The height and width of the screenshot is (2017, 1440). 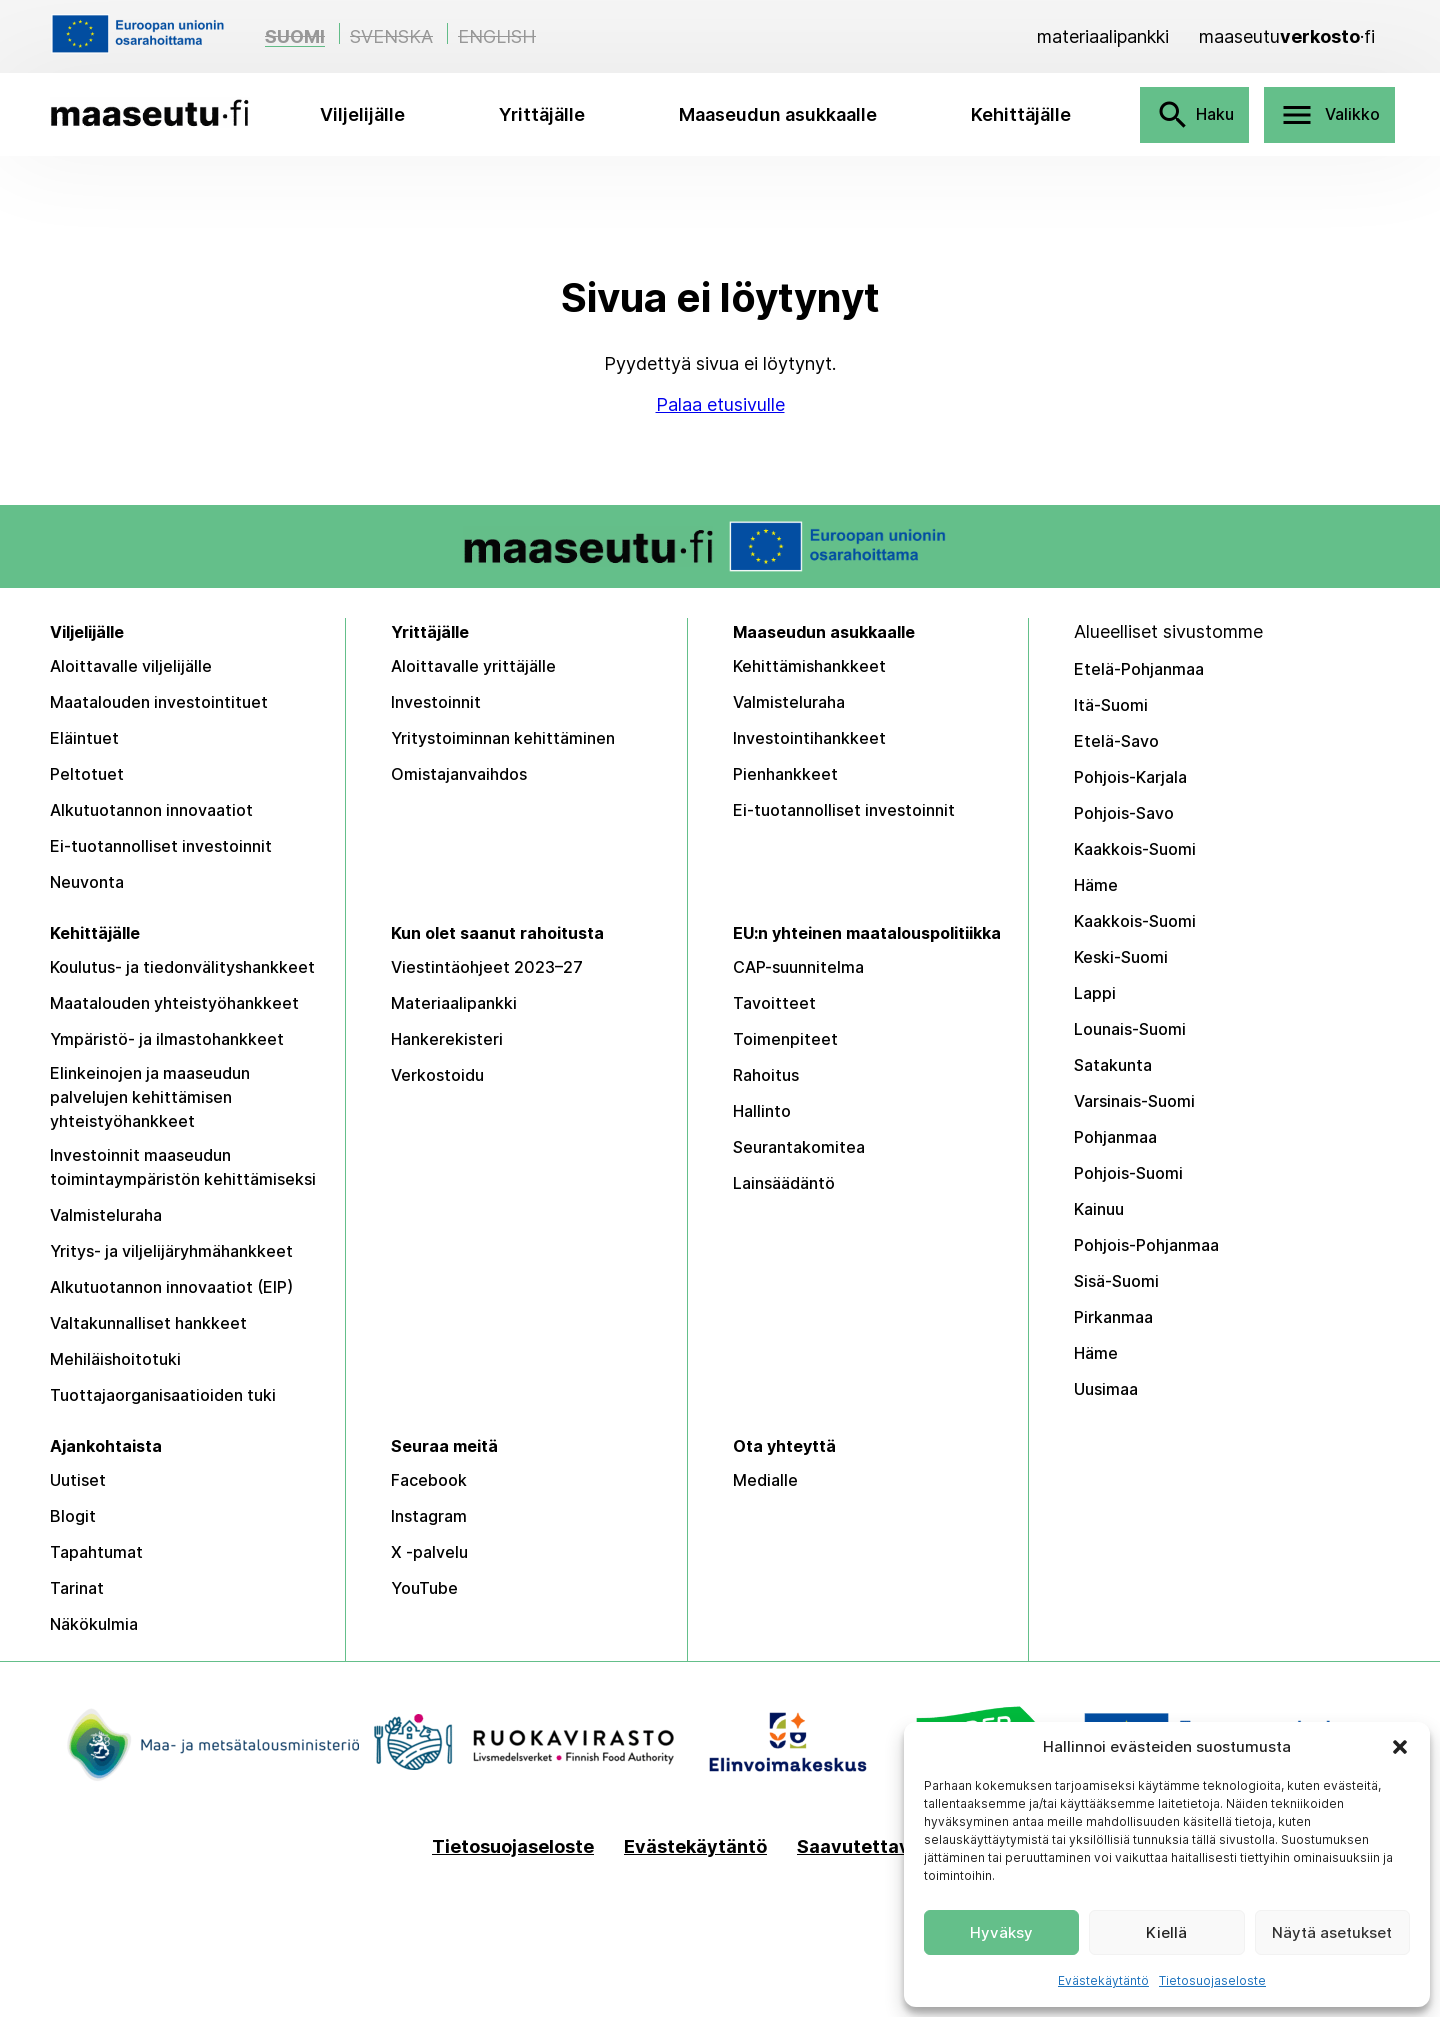 What do you see at coordinates (1128, 1173) in the screenshot?
I see `Pohjois-Suomi` at bounding box center [1128, 1173].